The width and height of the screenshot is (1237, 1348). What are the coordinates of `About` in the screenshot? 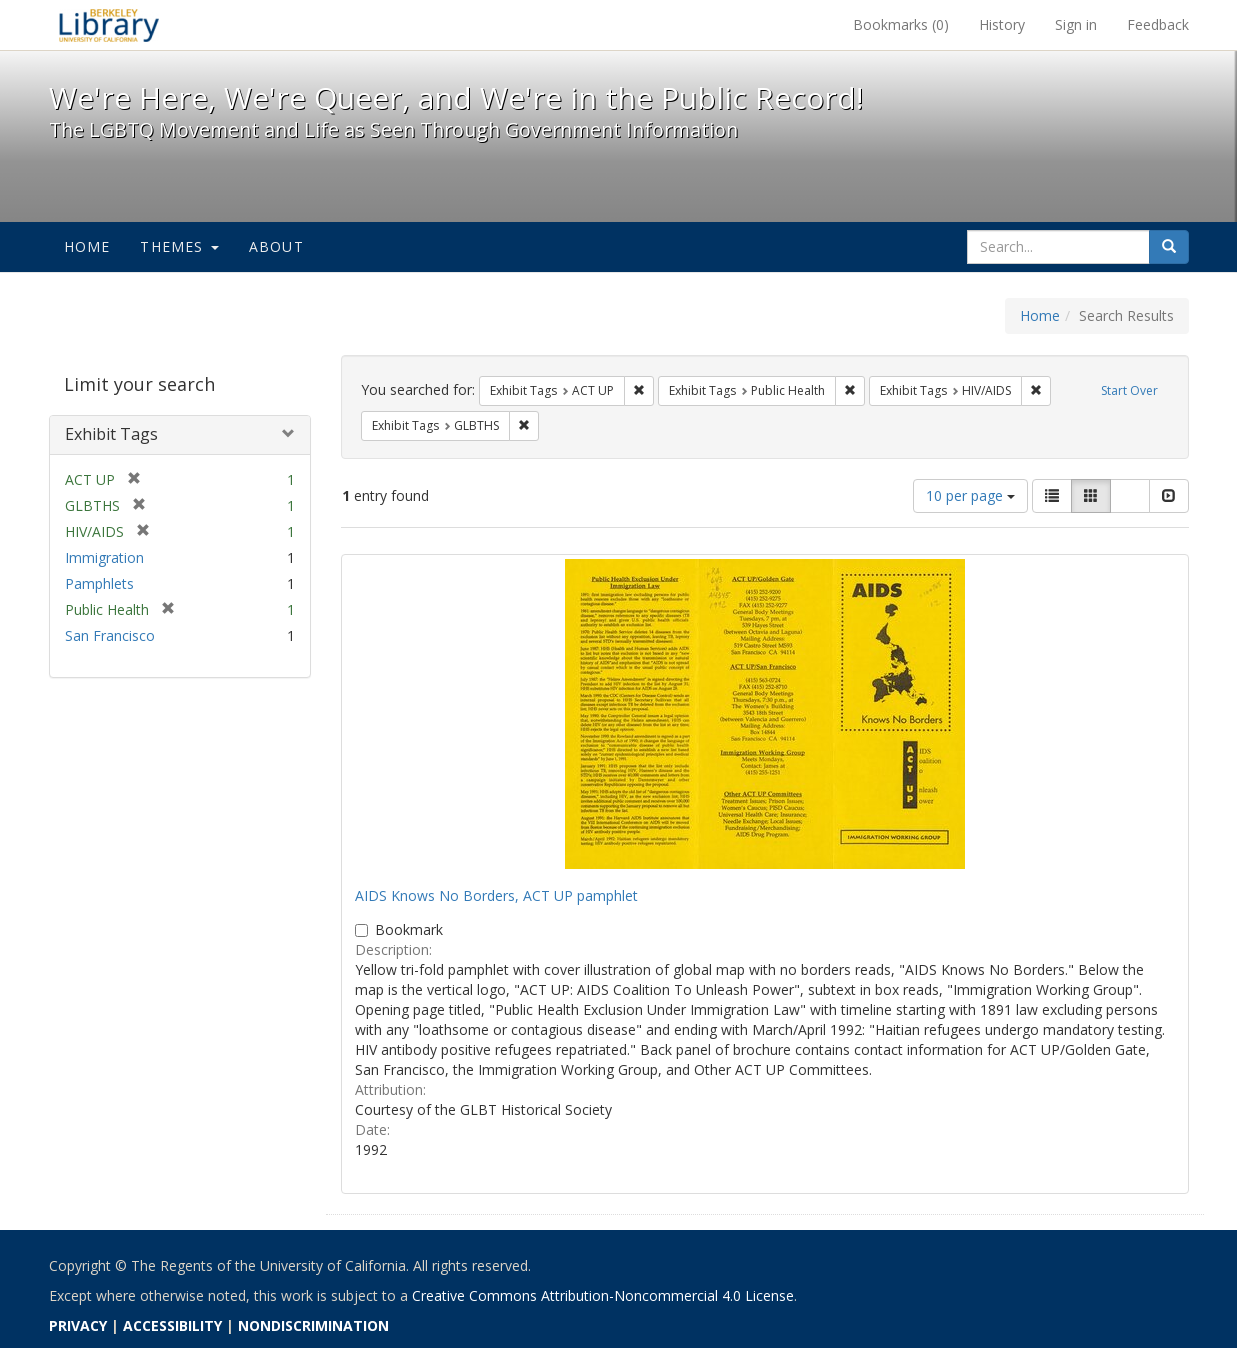 It's located at (276, 246).